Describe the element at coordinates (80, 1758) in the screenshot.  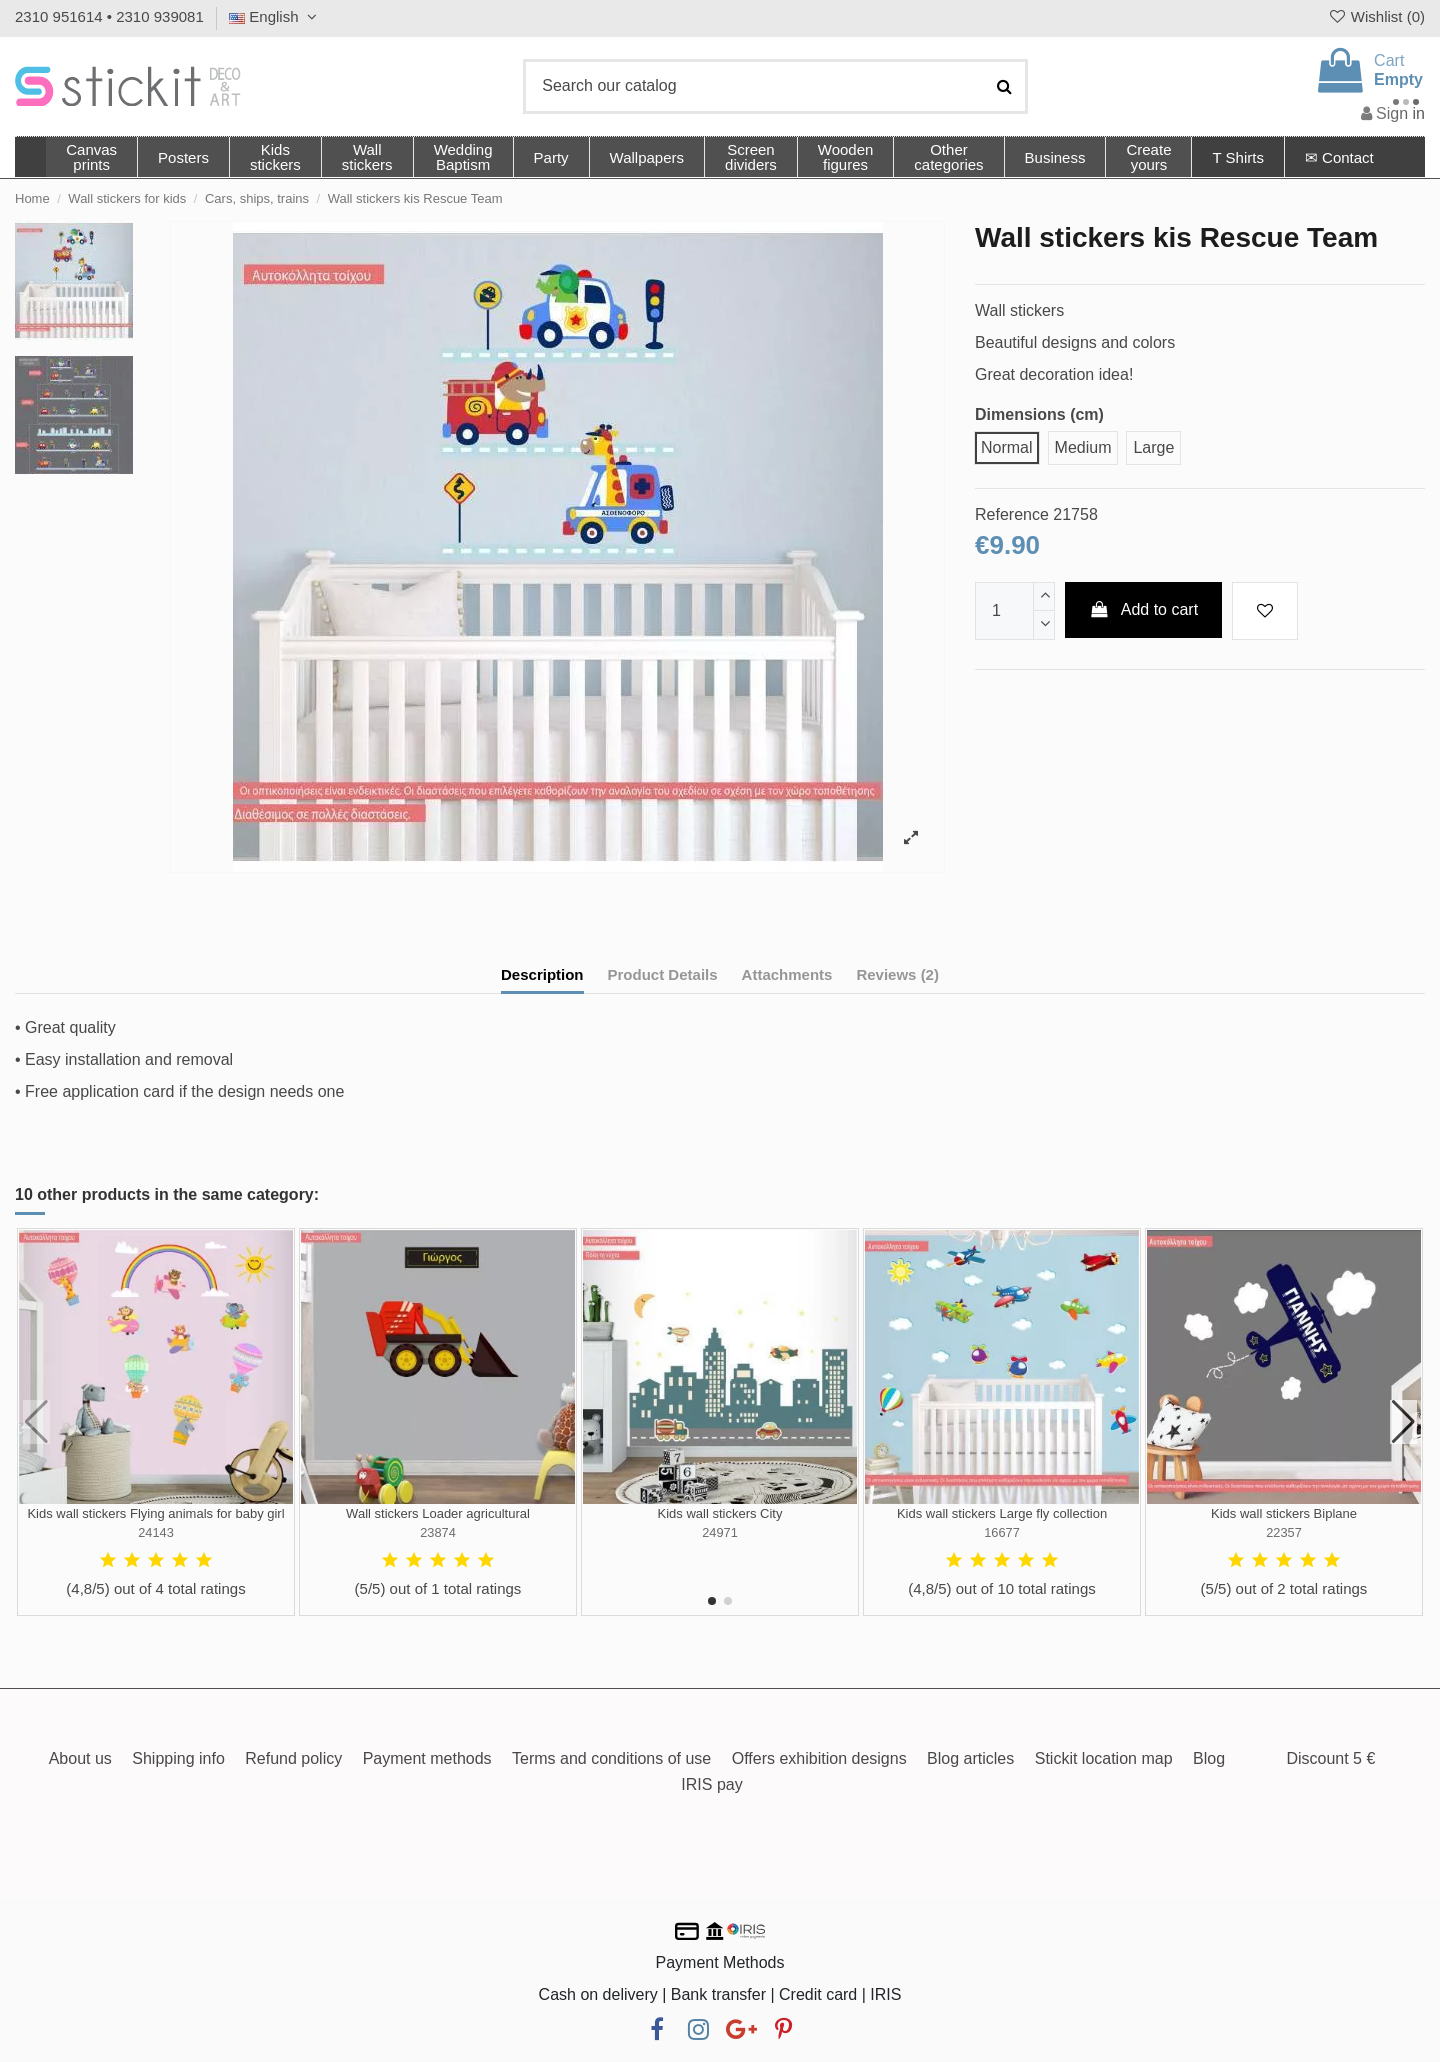
I see `About us` at that location.